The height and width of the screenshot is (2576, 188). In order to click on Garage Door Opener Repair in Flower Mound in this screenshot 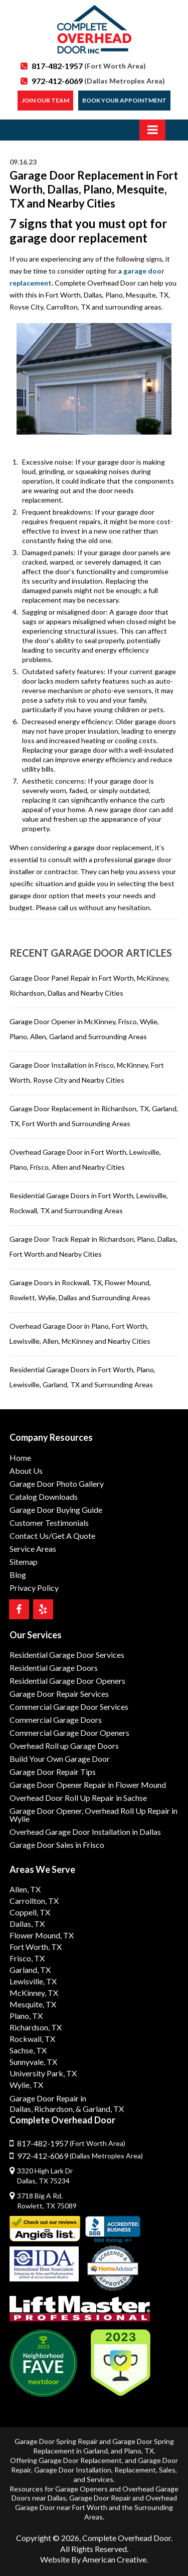, I will do `click(88, 1784)`.